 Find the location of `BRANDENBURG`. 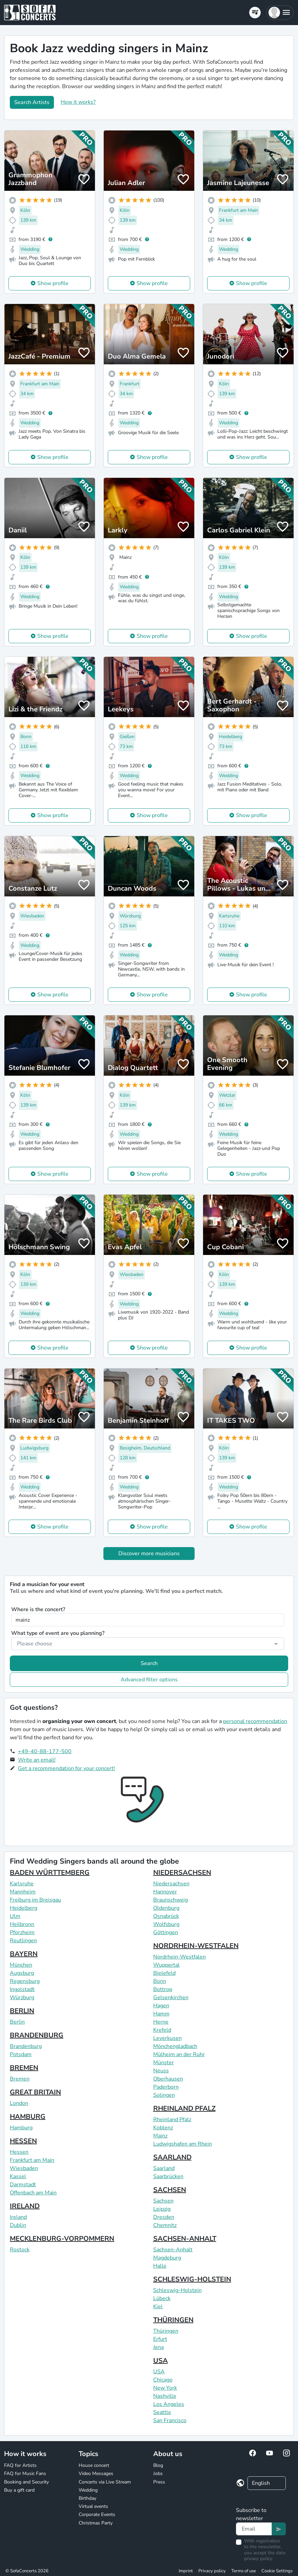

BRANDENBURG is located at coordinates (36, 2035).